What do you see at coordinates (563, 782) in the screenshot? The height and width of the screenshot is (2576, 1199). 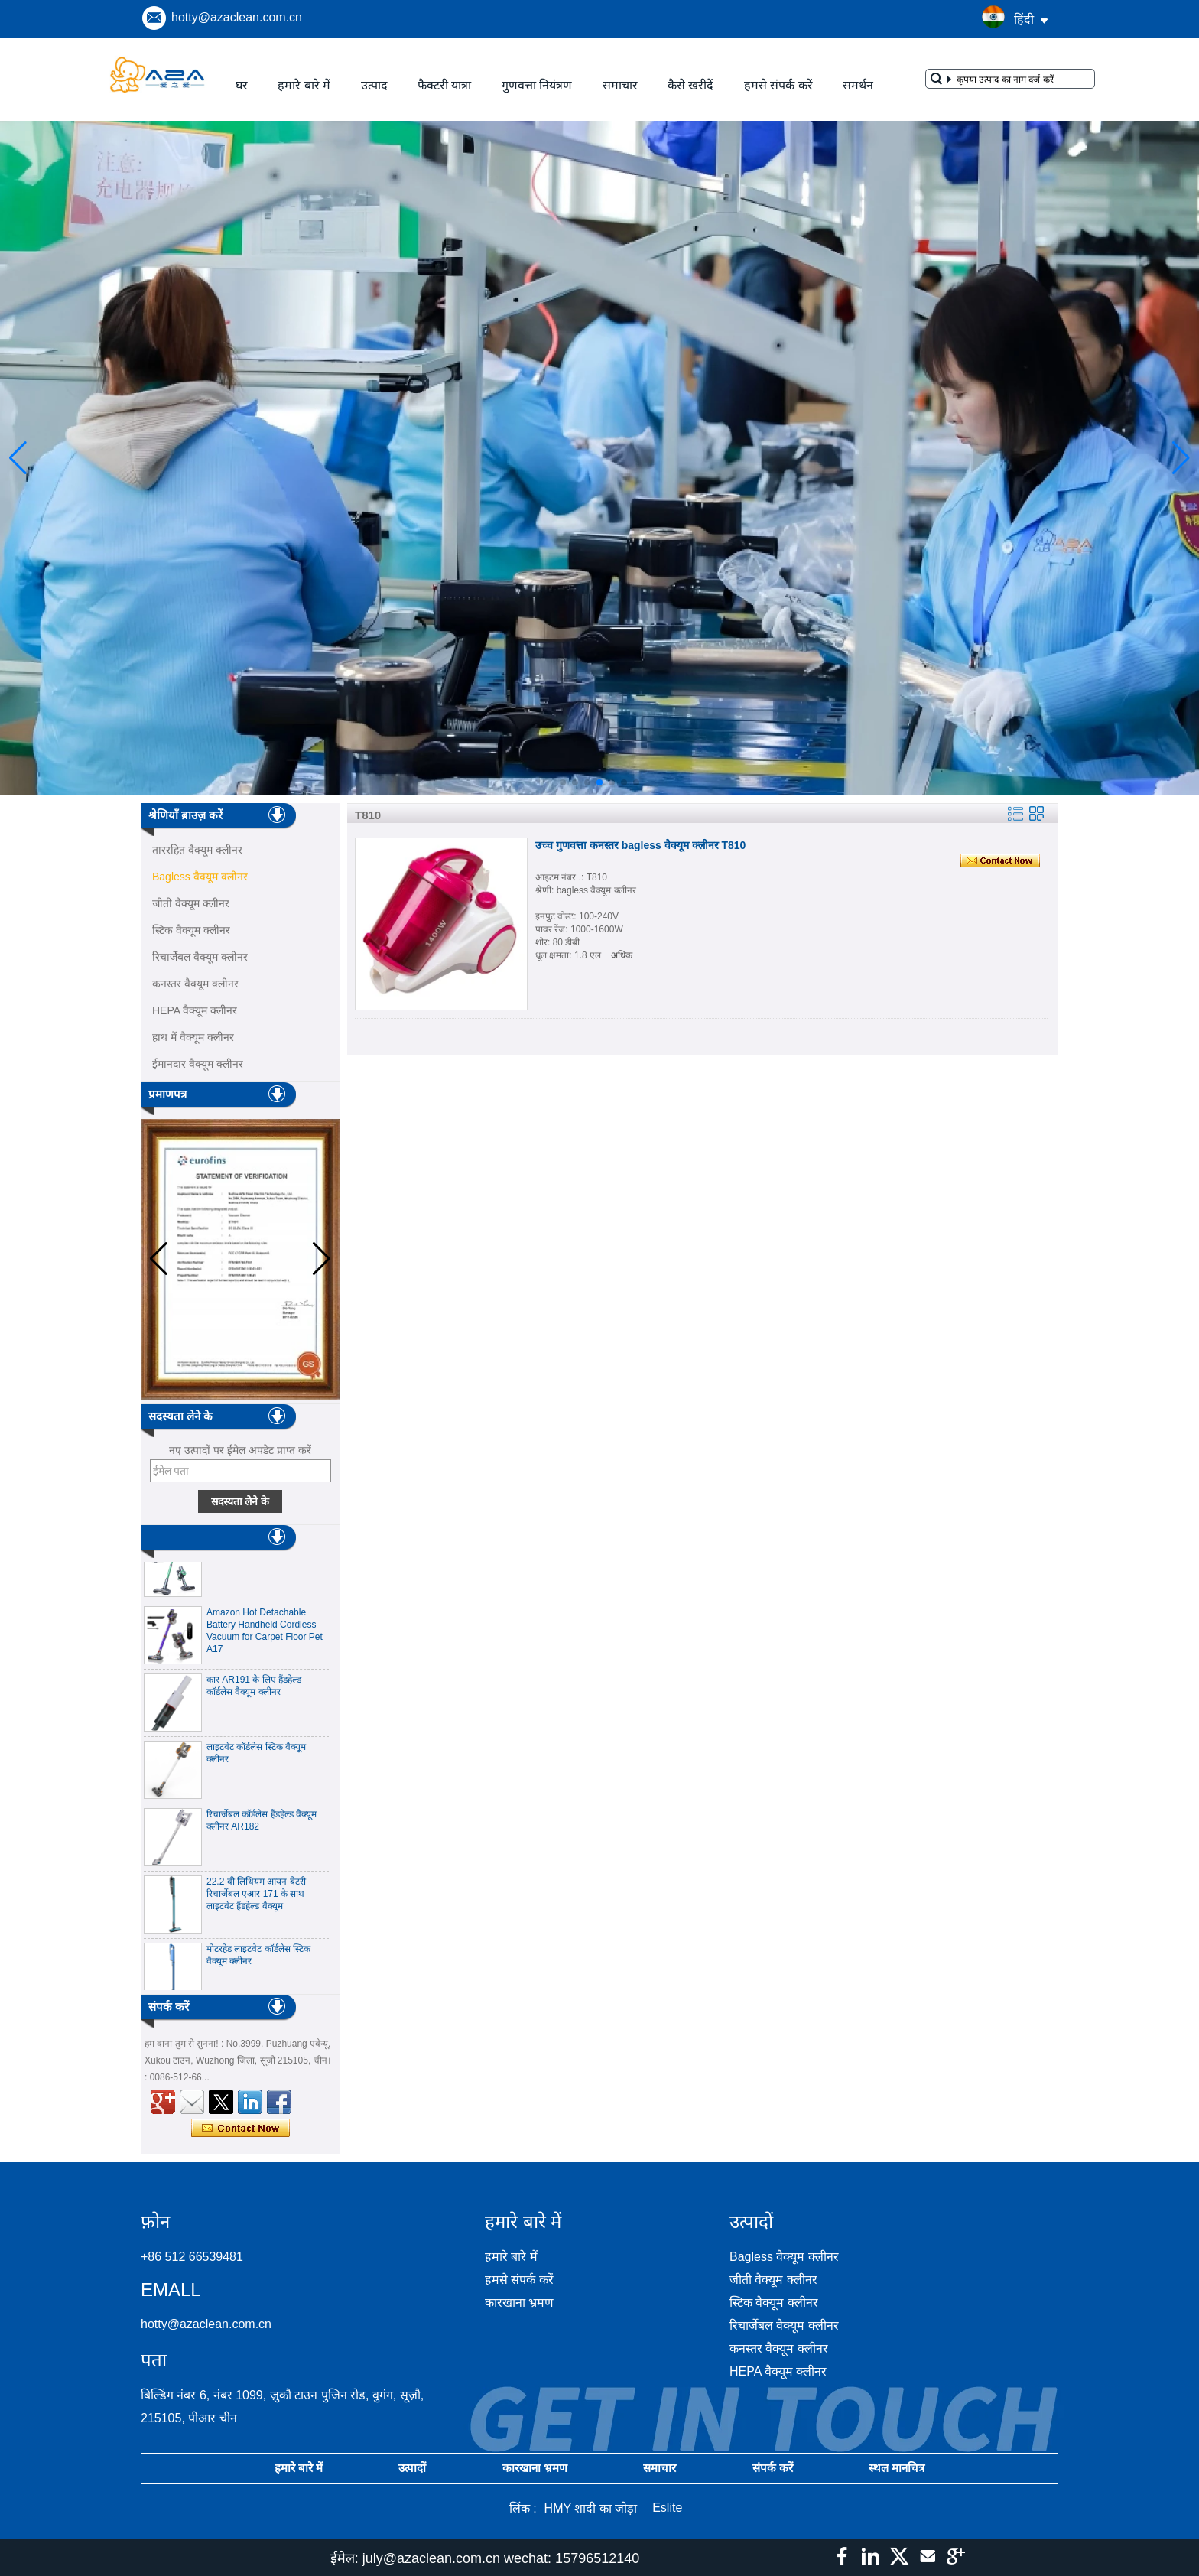 I see `[button]` at bounding box center [563, 782].